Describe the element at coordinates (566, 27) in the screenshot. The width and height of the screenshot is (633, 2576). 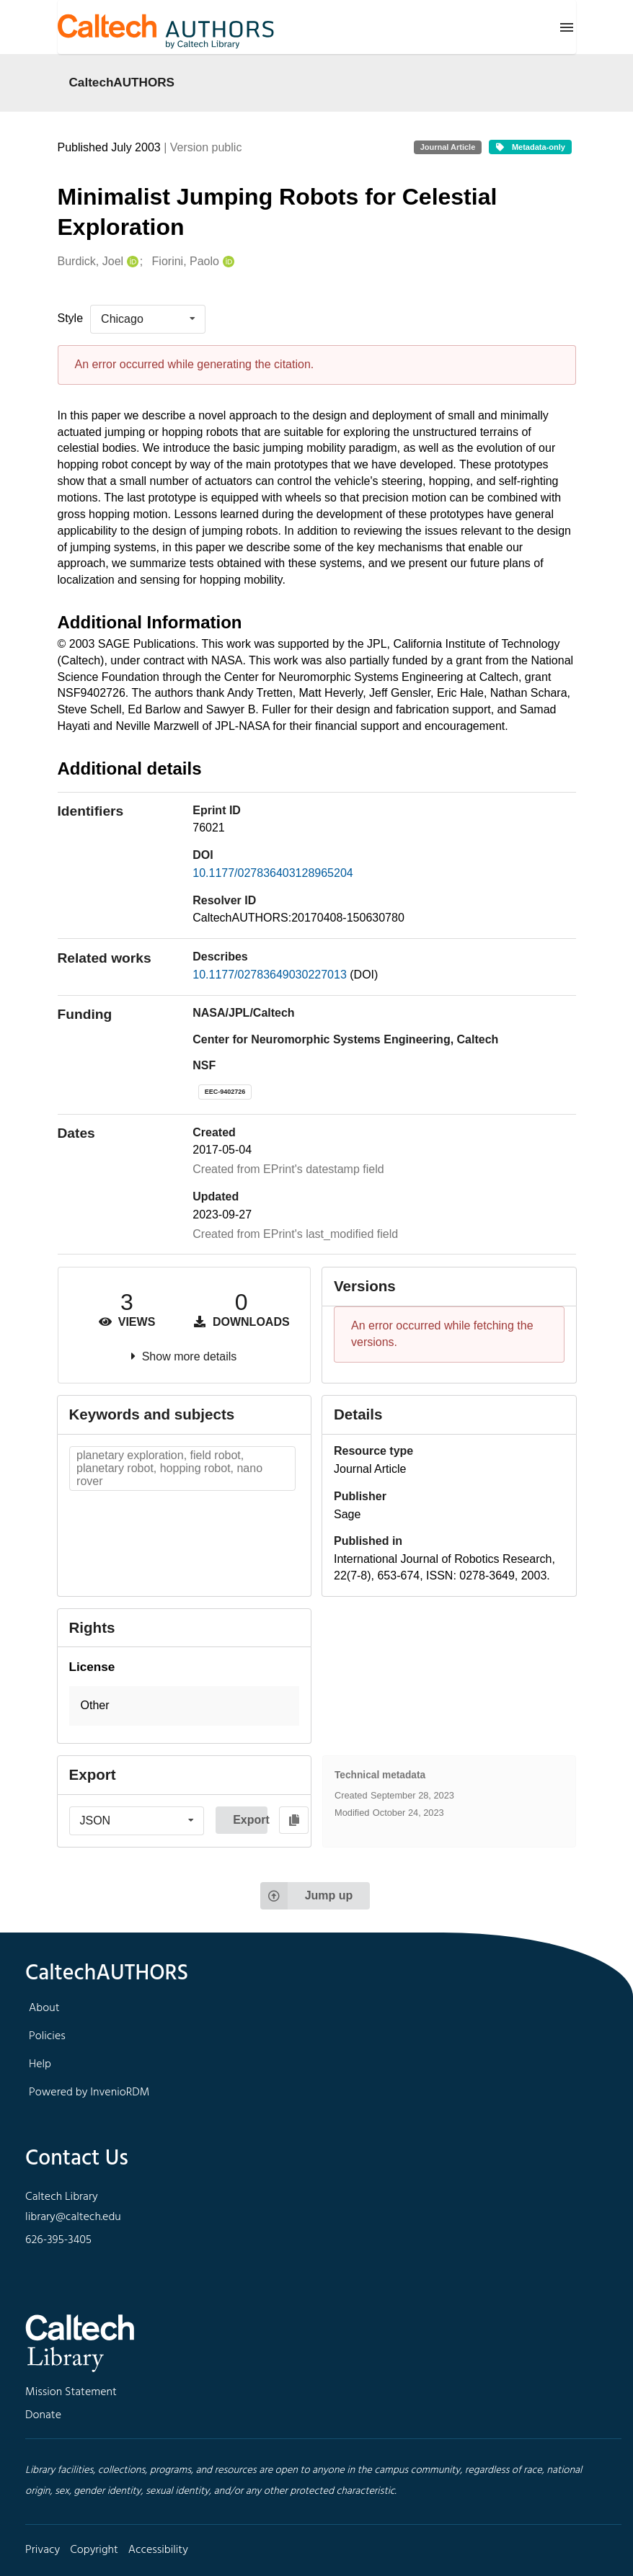
I see `[Menu]` at that location.